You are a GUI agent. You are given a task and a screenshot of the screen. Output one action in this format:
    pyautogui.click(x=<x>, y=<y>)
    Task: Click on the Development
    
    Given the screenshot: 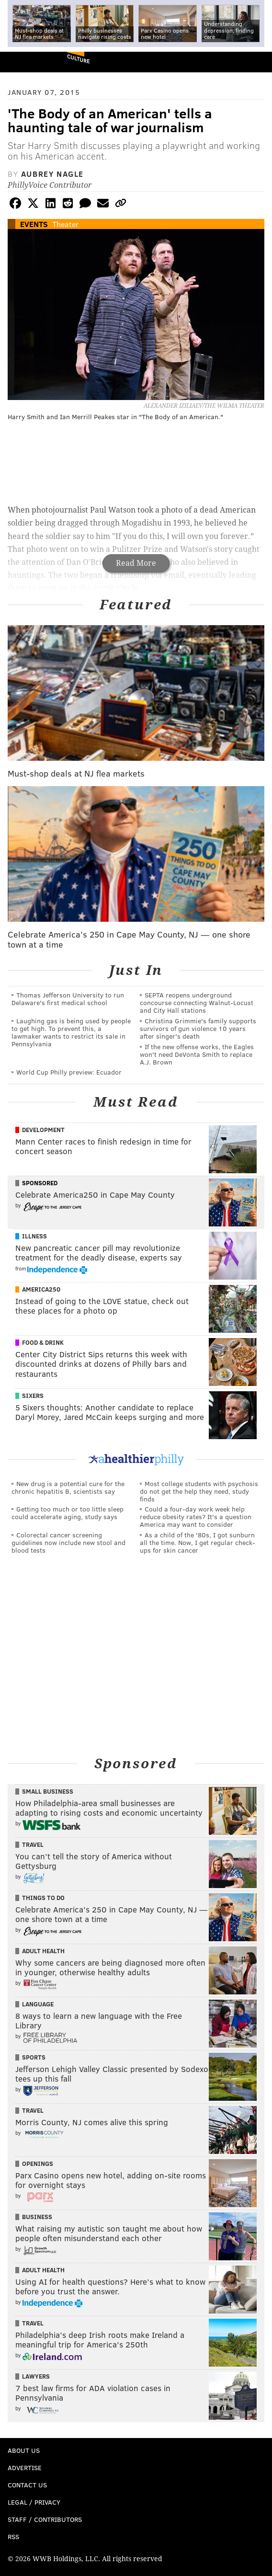 What is the action you would take?
    pyautogui.click(x=43, y=1129)
    